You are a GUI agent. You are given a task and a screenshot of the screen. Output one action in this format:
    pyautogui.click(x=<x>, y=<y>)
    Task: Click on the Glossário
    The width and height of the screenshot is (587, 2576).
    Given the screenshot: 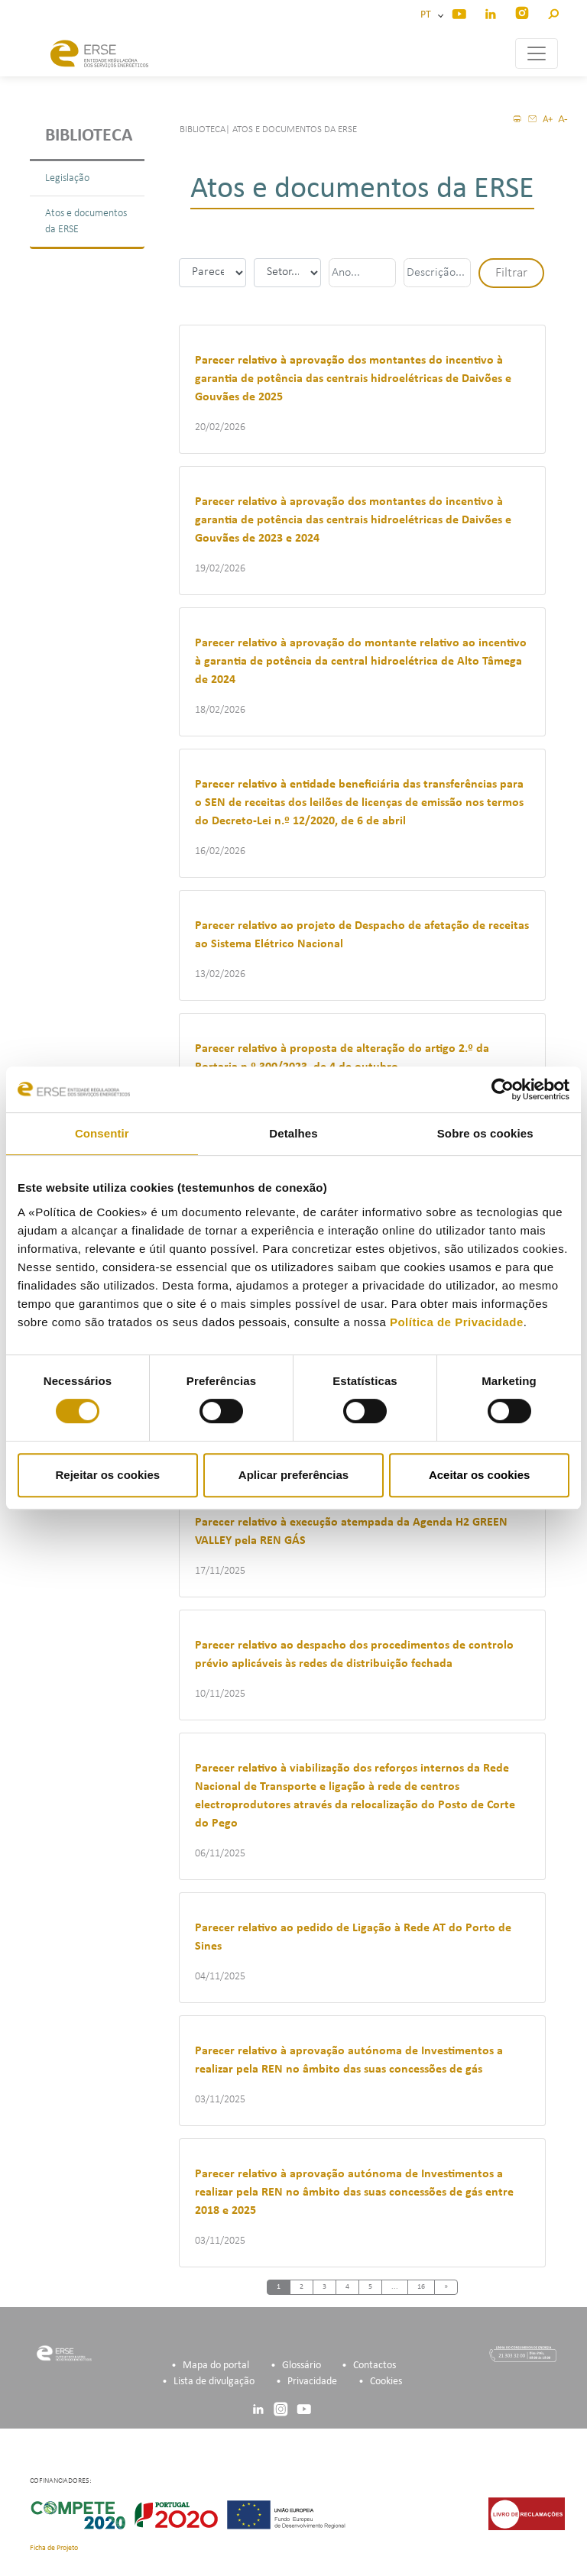 What is the action you would take?
    pyautogui.click(x=301, y=2365)
    